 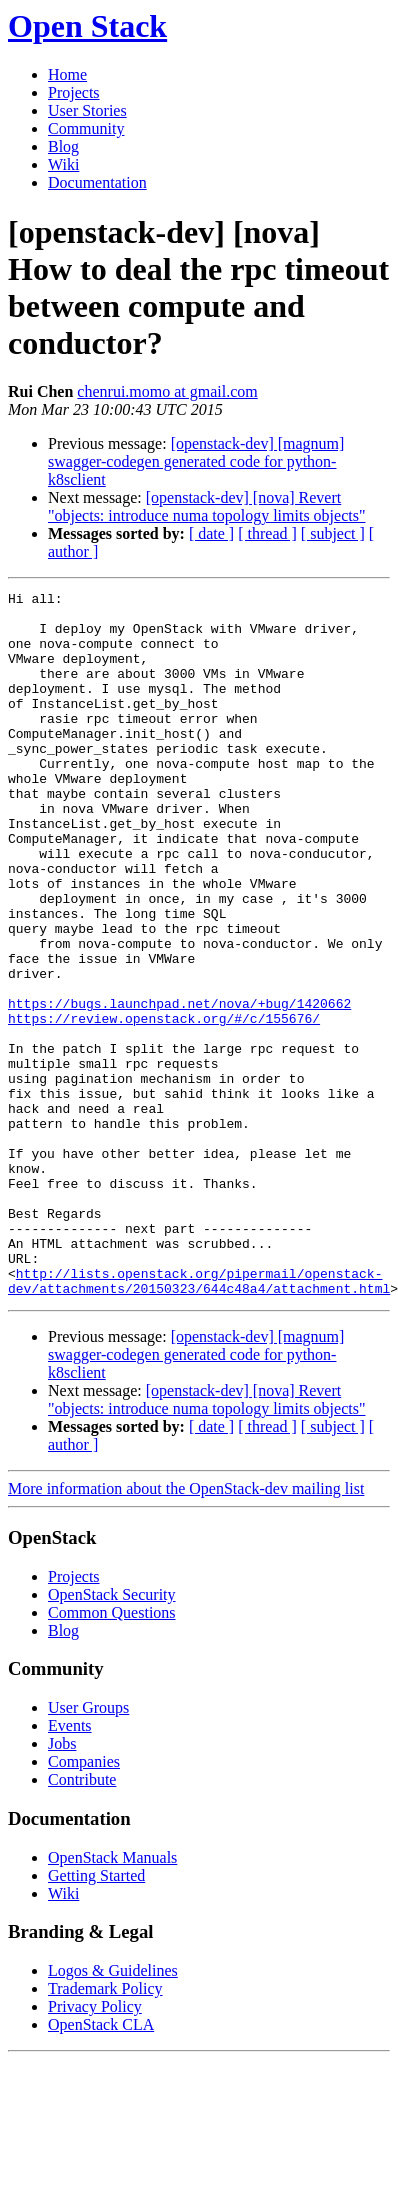 What do you see at coordinates (86, 128) in the screenshot?
I see `Community` at bounding box center [86, 128].